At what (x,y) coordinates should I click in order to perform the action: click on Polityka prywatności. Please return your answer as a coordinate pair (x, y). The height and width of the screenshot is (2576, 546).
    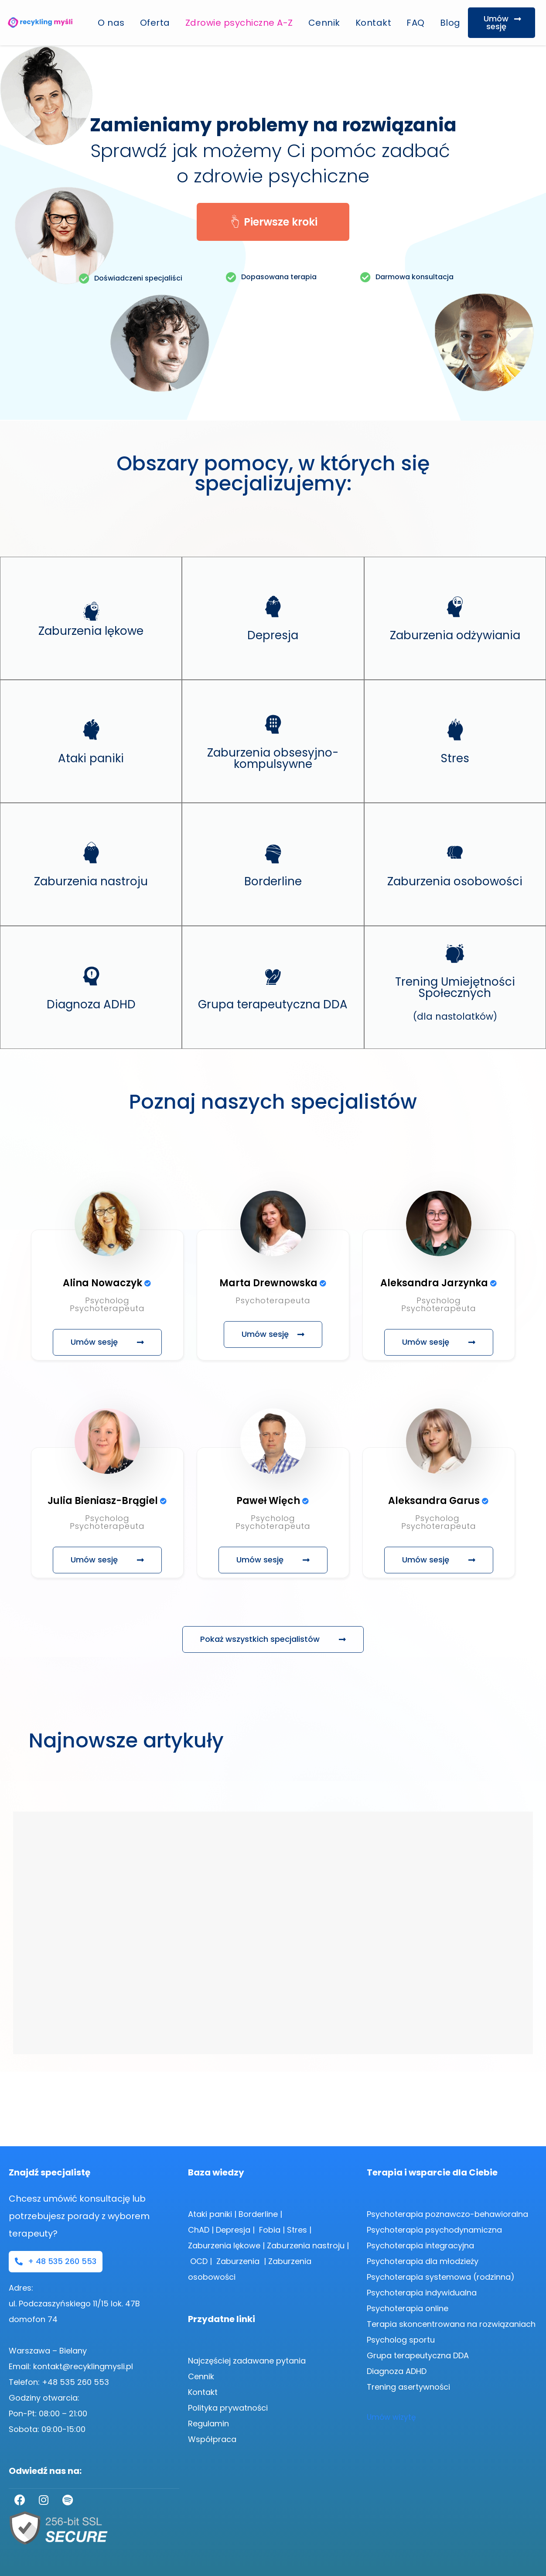
    Looking at the image, I should click on (228, 2407).